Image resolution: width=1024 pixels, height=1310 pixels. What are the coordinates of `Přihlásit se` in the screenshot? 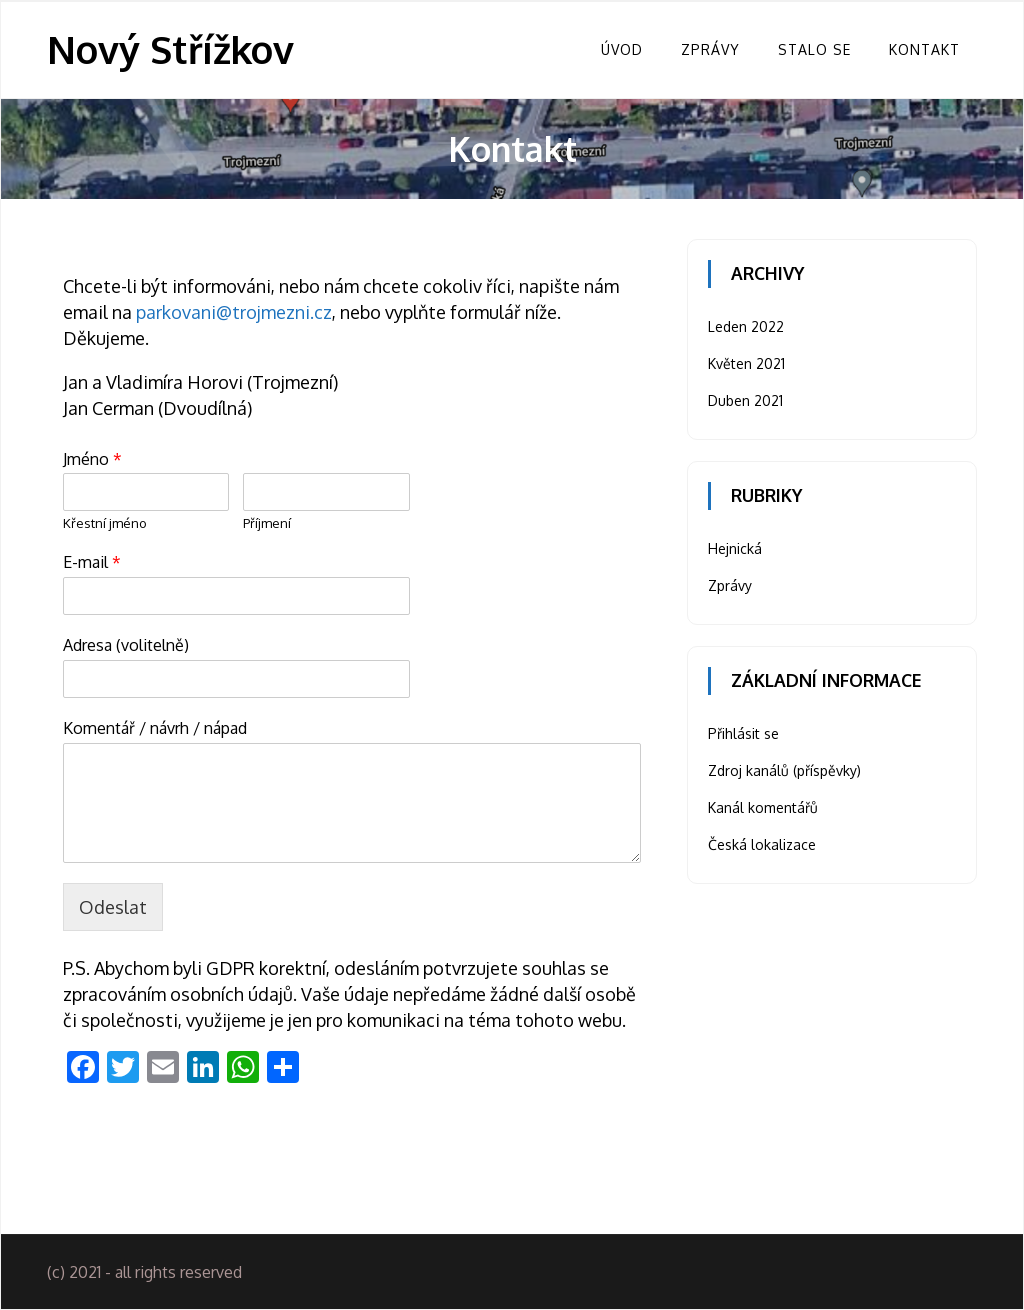 It's located at (743, 733).